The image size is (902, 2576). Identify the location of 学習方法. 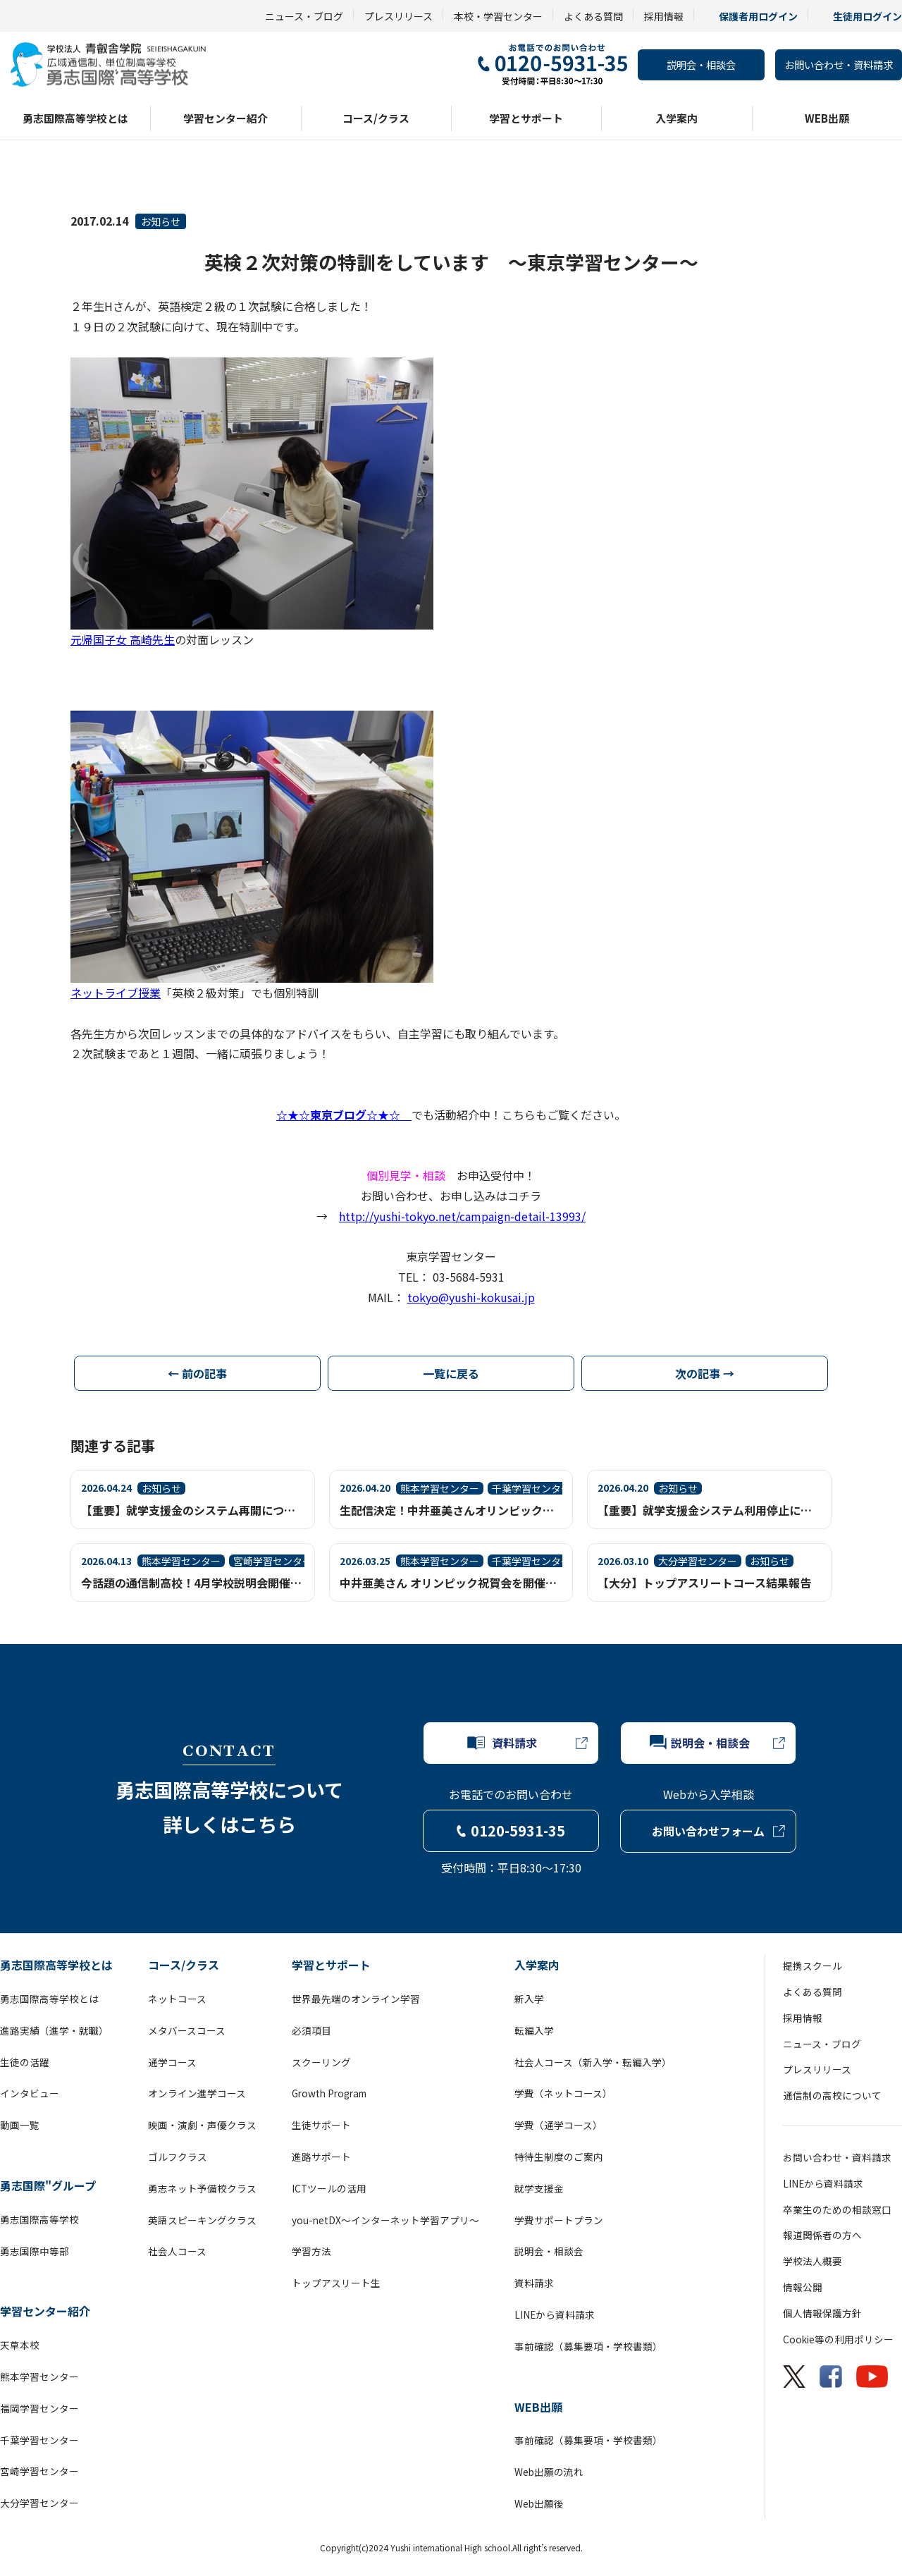
(311, 2251).